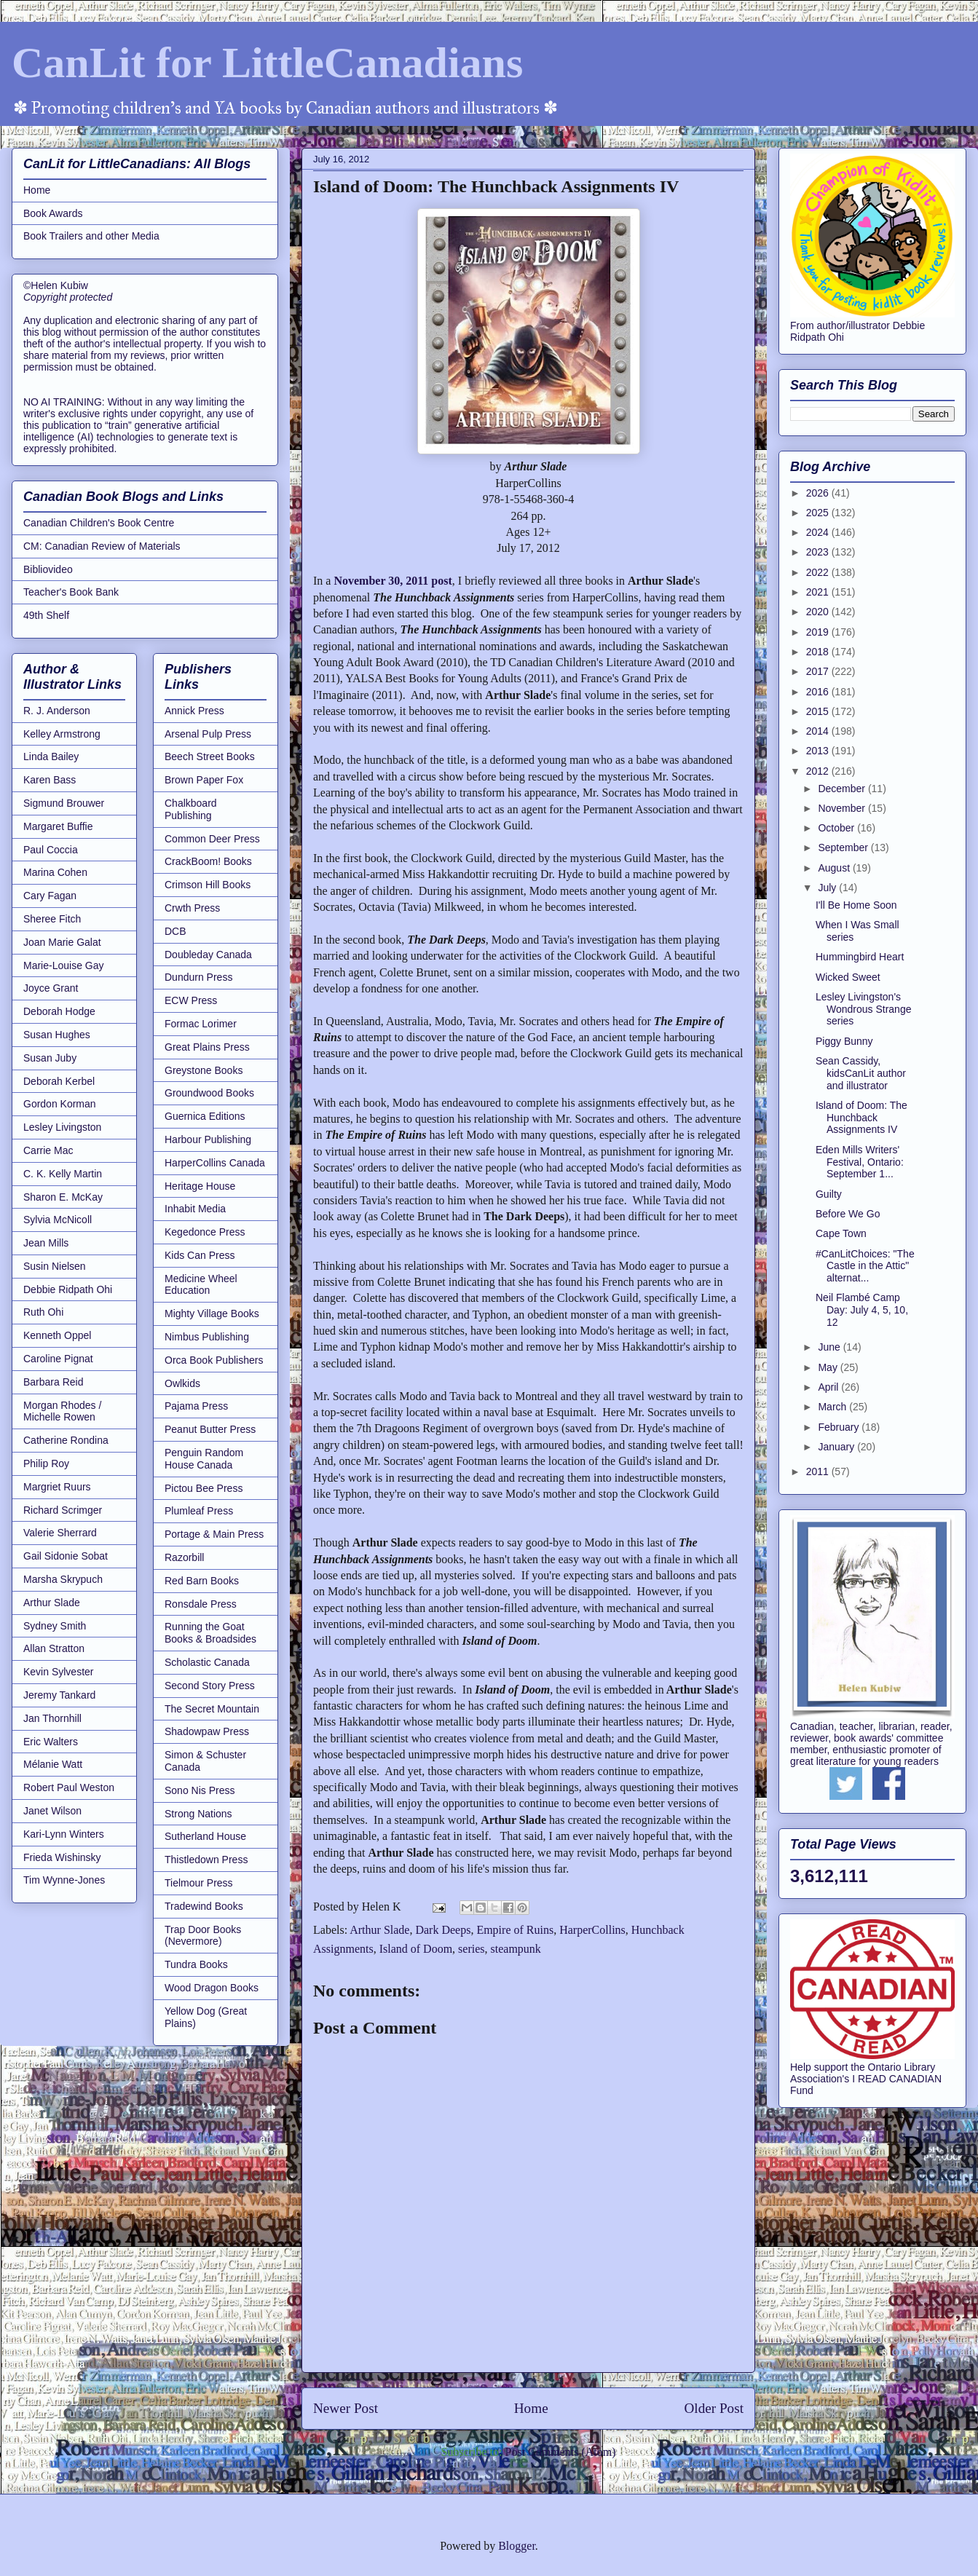 The width and height of the screenshot is (978, 2576). Describe the element at coordinates (837, 1447) in the screenshot. I see `January` at that location.